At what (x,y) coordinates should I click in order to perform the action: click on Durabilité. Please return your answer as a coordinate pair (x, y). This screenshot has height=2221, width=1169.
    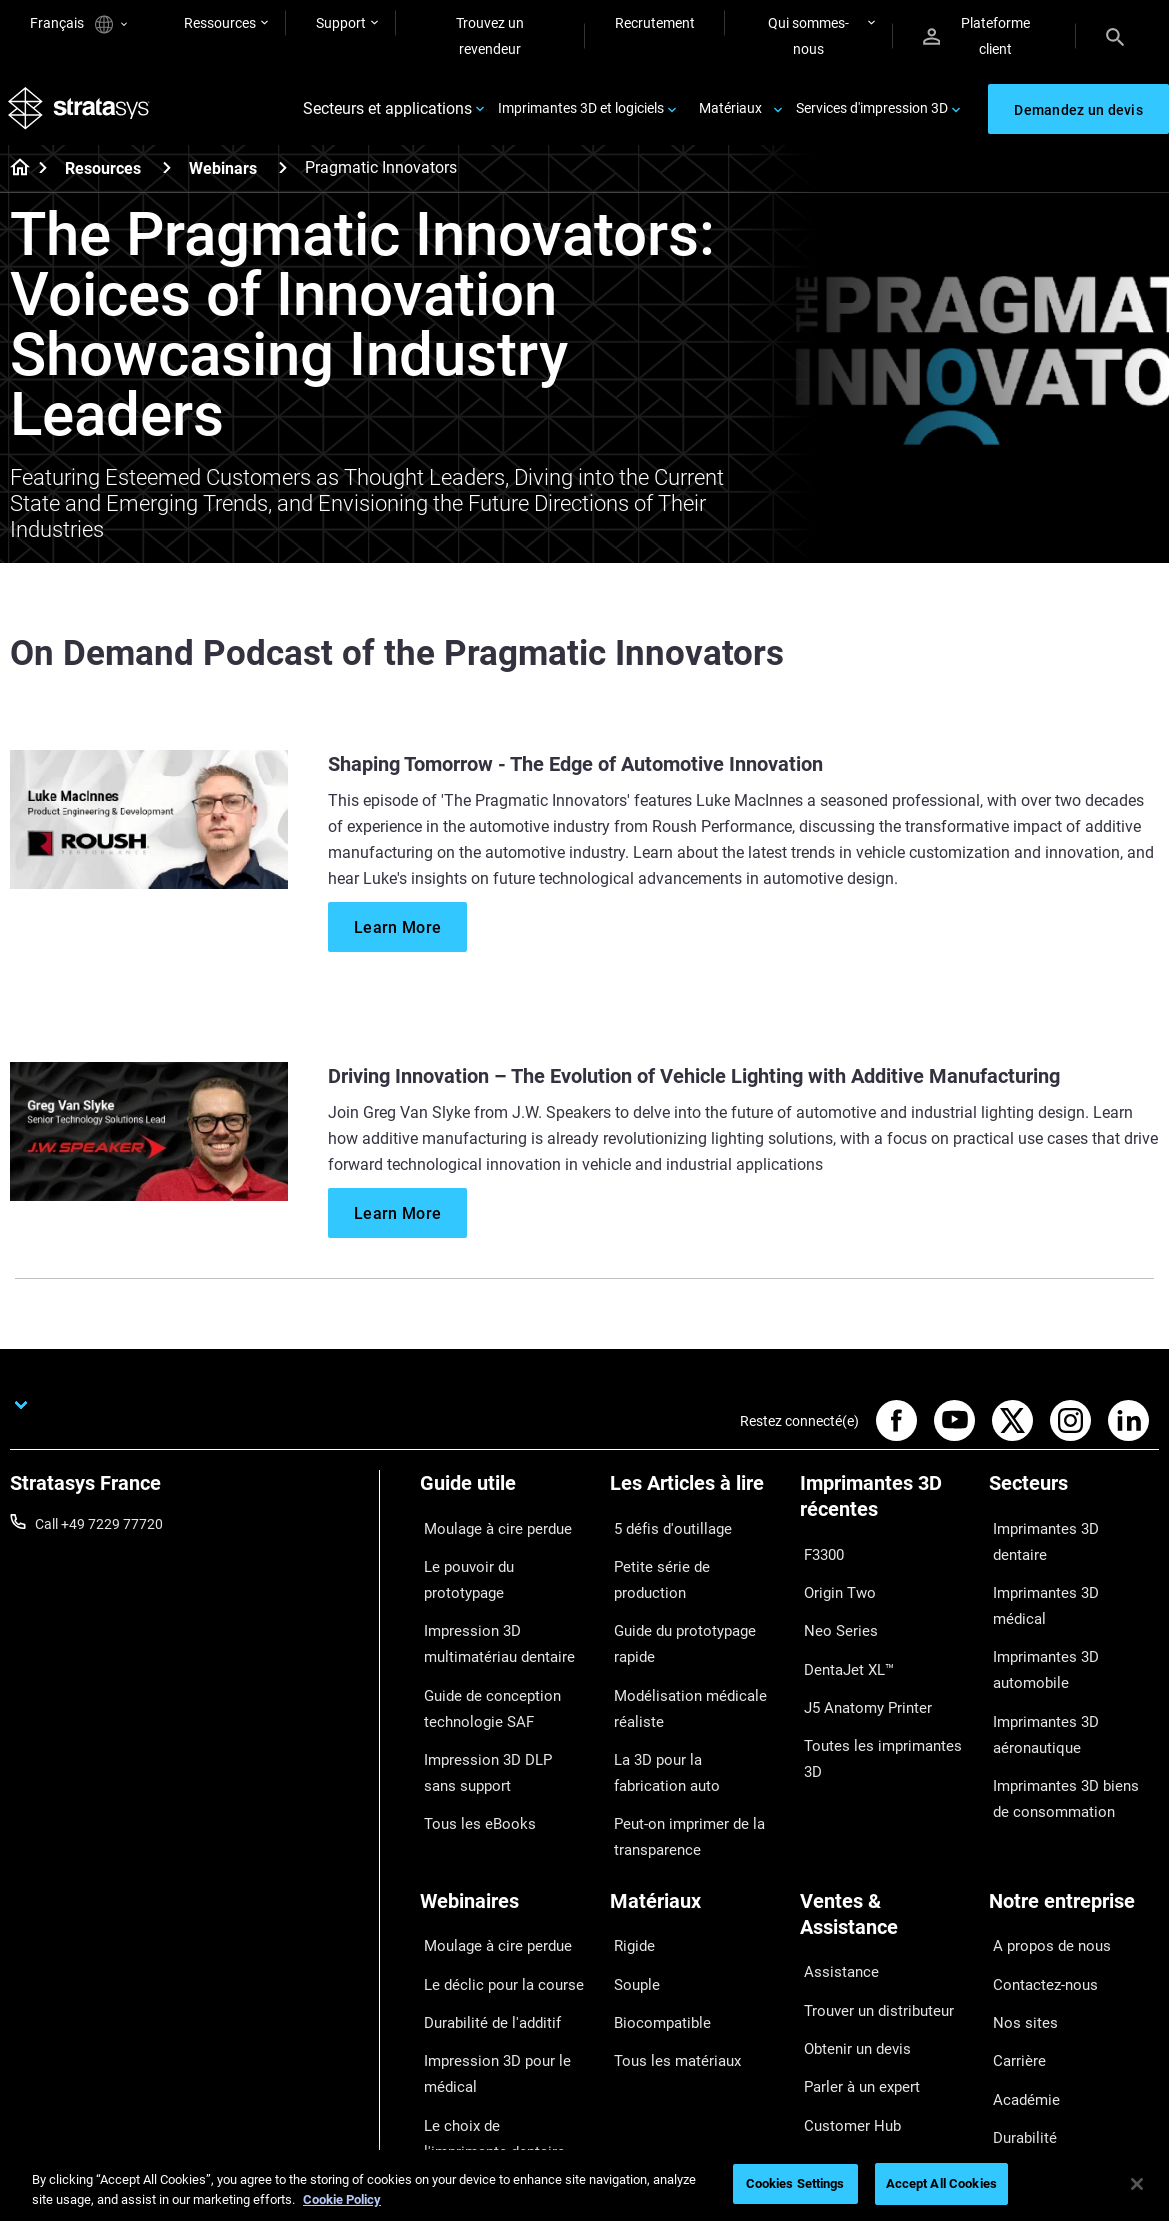
    Looking at the image, I should click on (1018, 2015).